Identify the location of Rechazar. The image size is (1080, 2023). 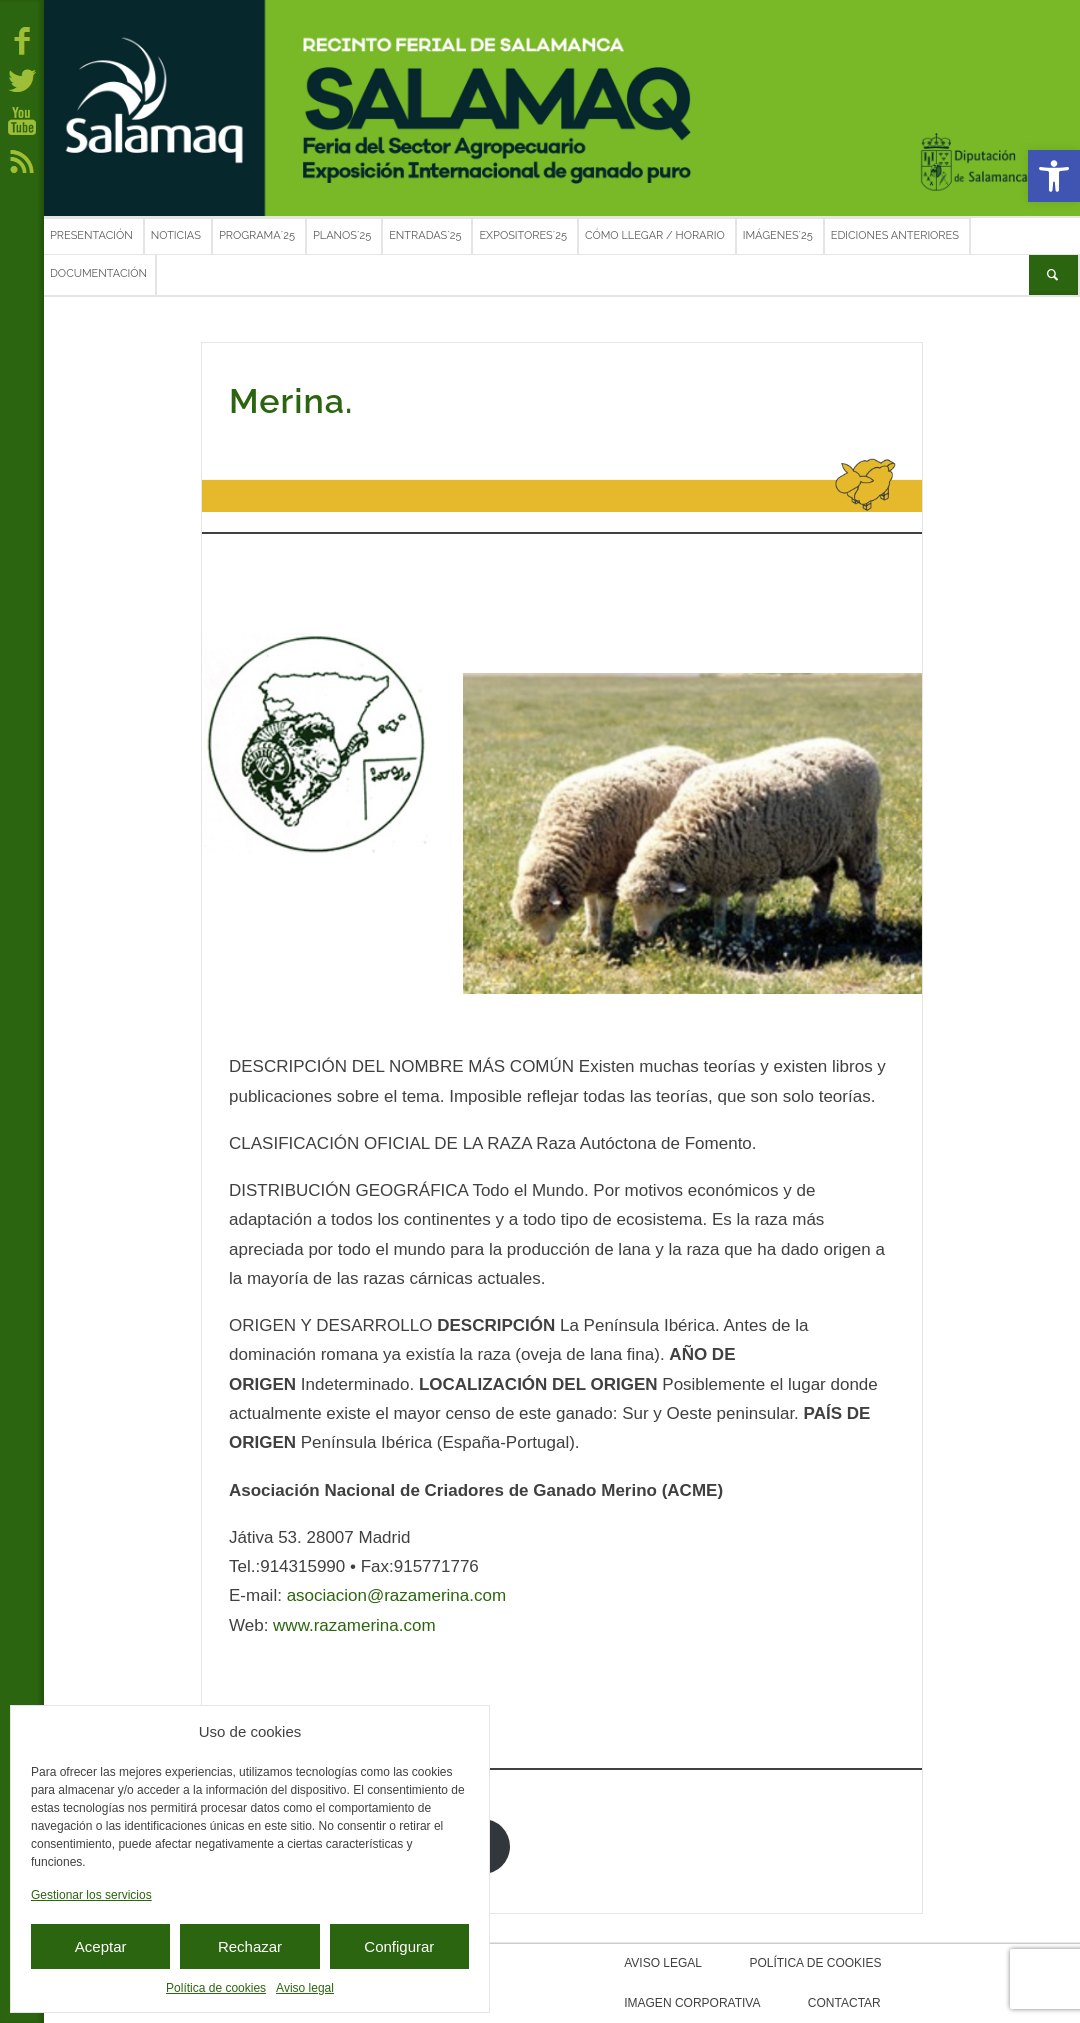
(250, 1946).